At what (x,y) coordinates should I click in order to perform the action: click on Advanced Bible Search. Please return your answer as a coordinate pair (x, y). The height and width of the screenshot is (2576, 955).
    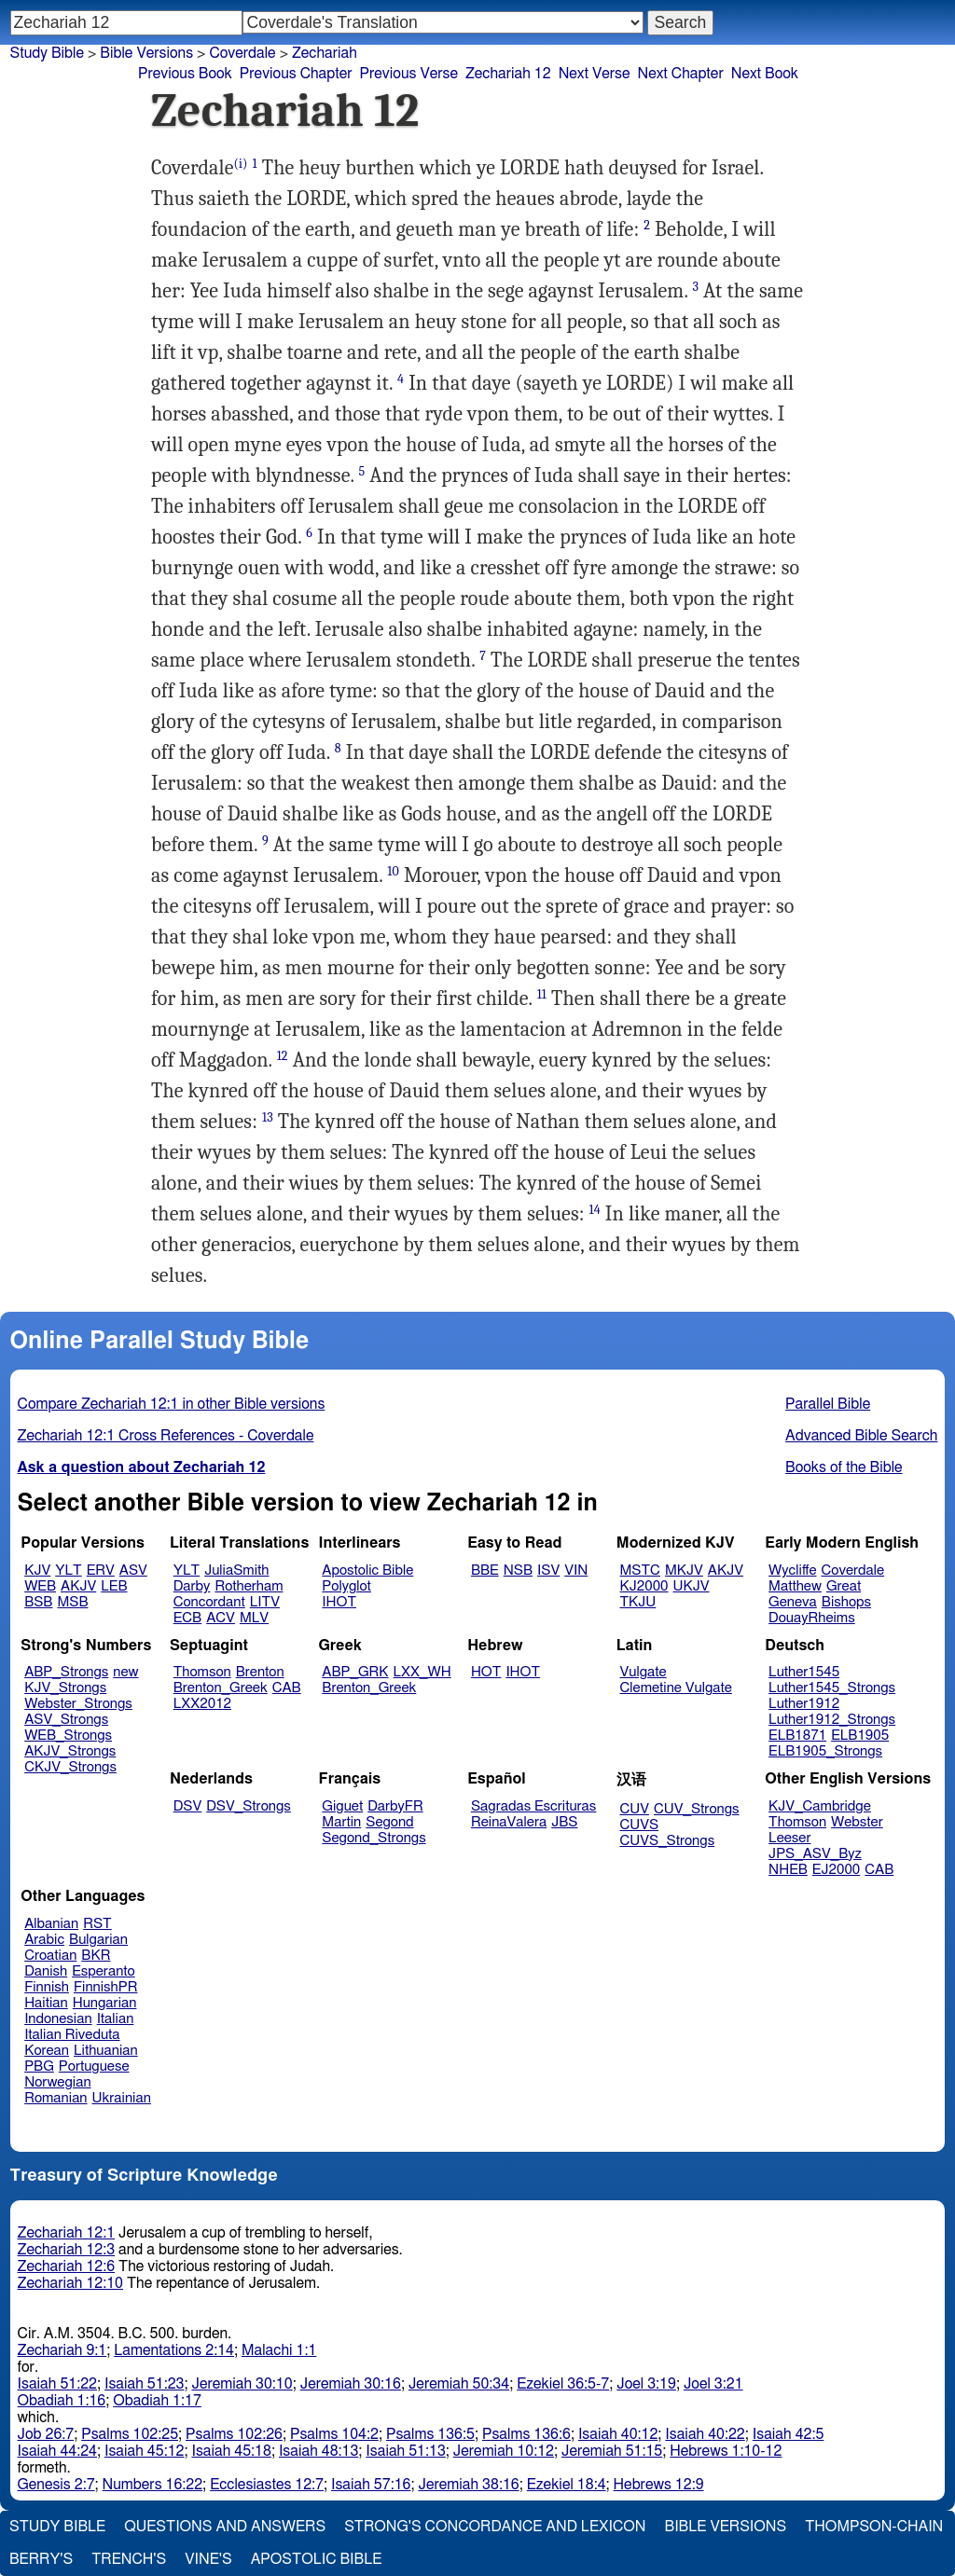
    Looking at the image, I should click on (861, 1435).